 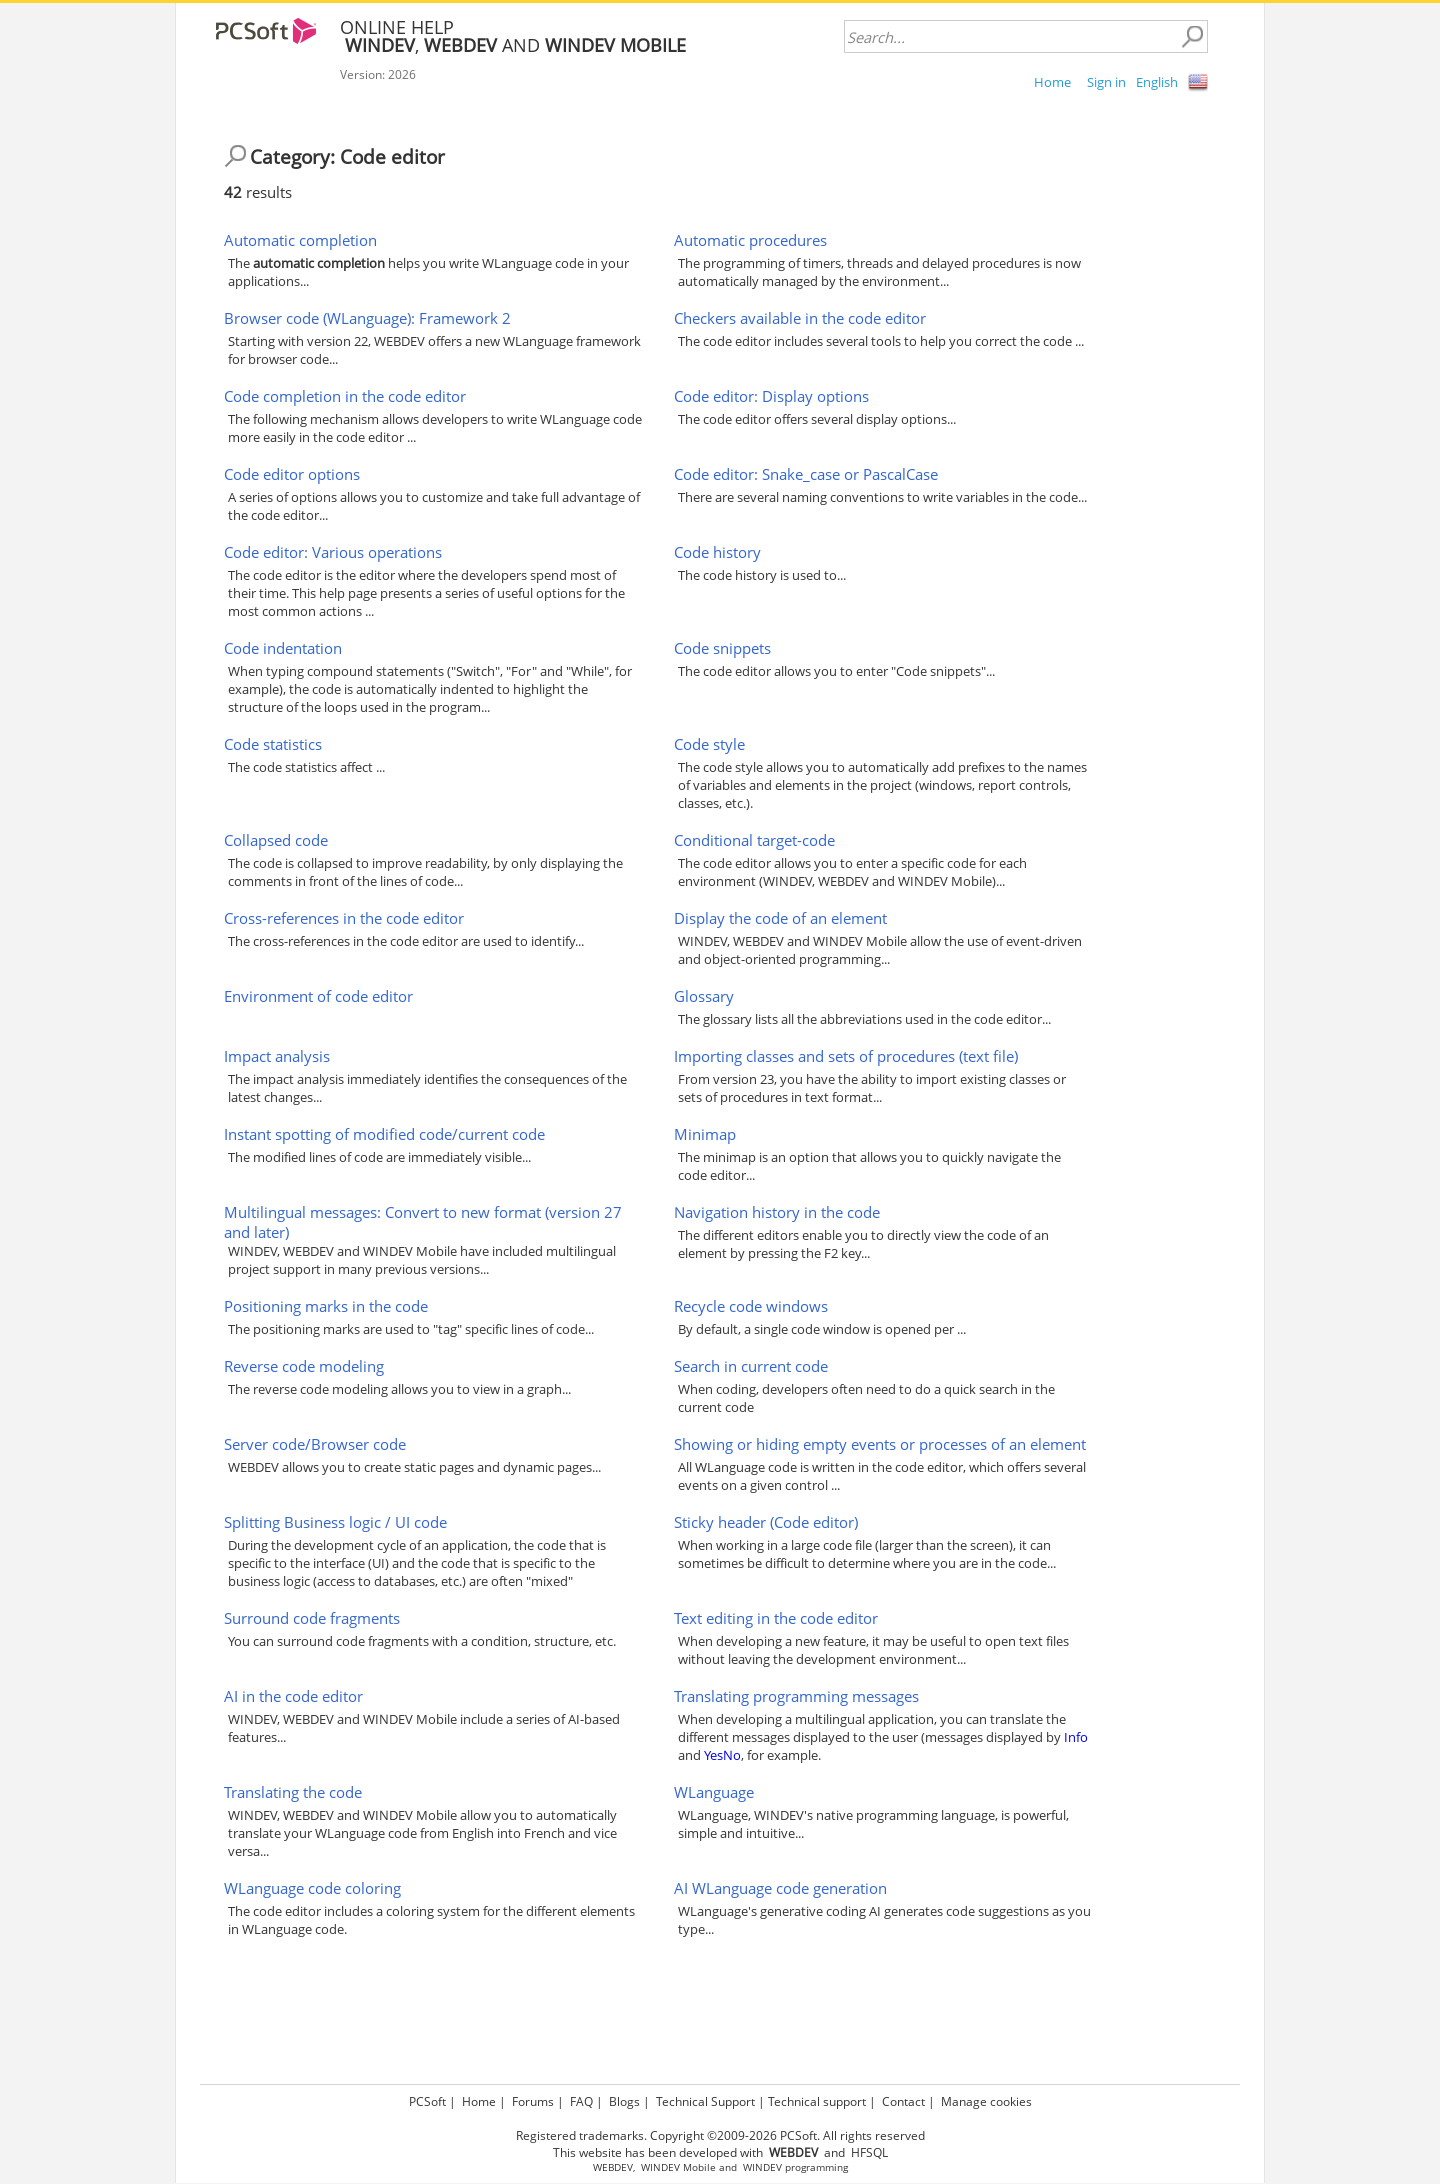 I want to click on Contact, so click(x=903, y=2101).